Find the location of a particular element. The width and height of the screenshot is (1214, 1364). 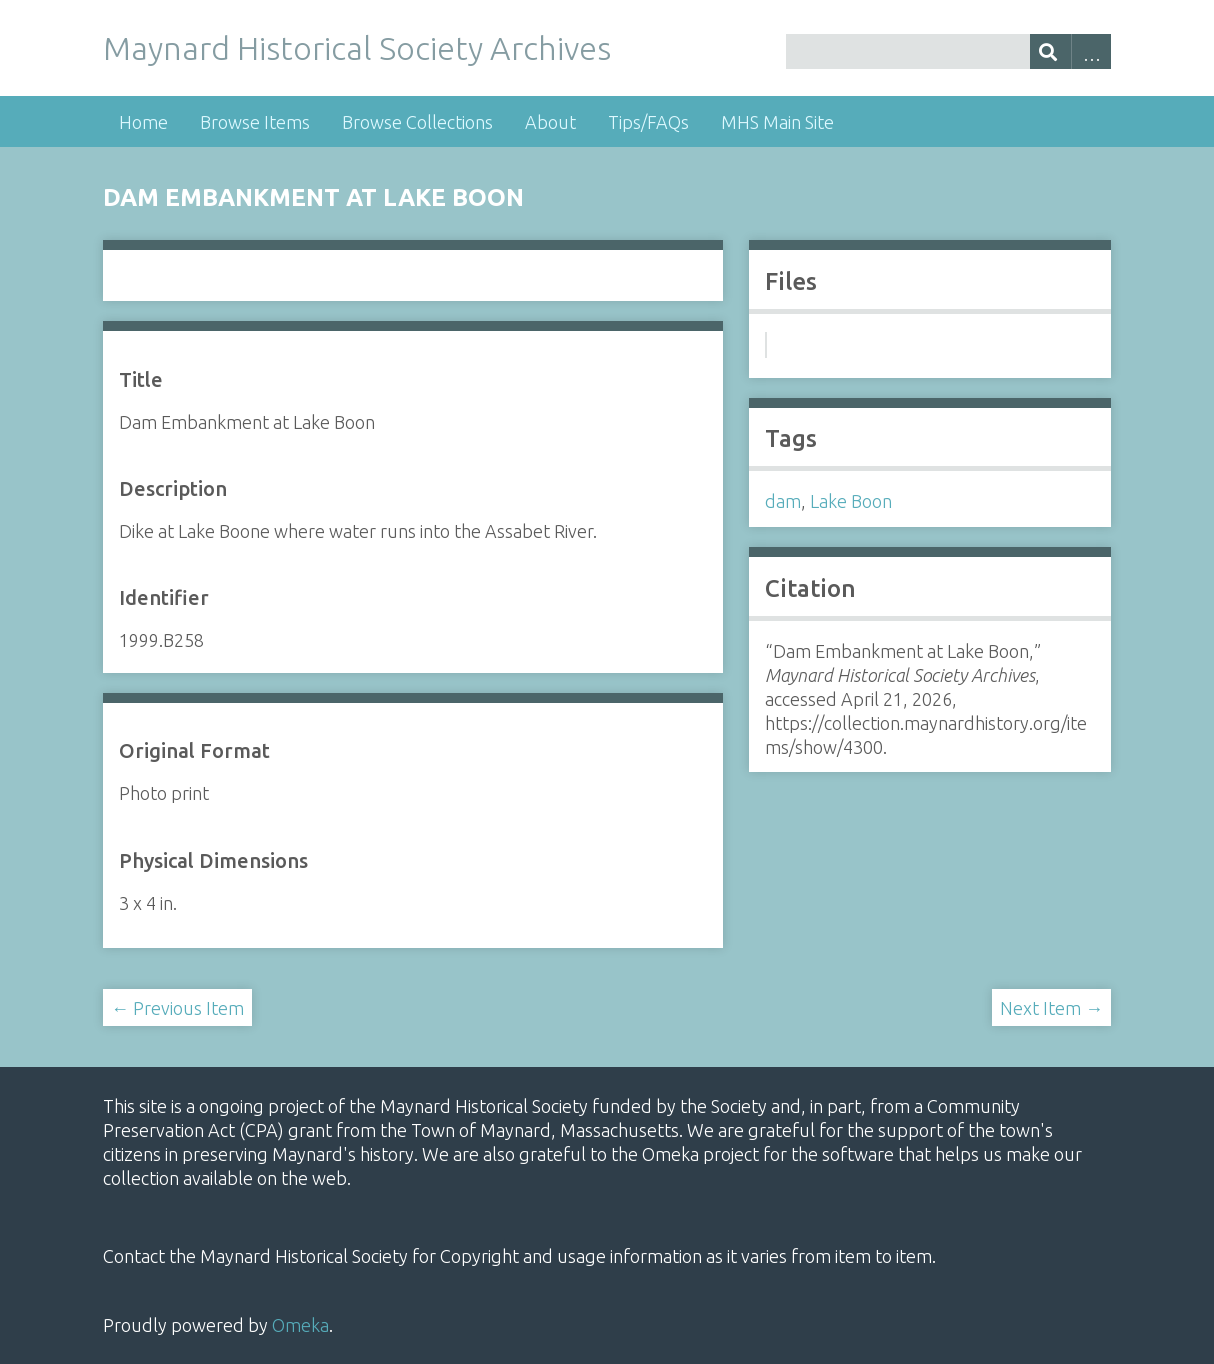

Omeka is located at coordinates (300, 1325).